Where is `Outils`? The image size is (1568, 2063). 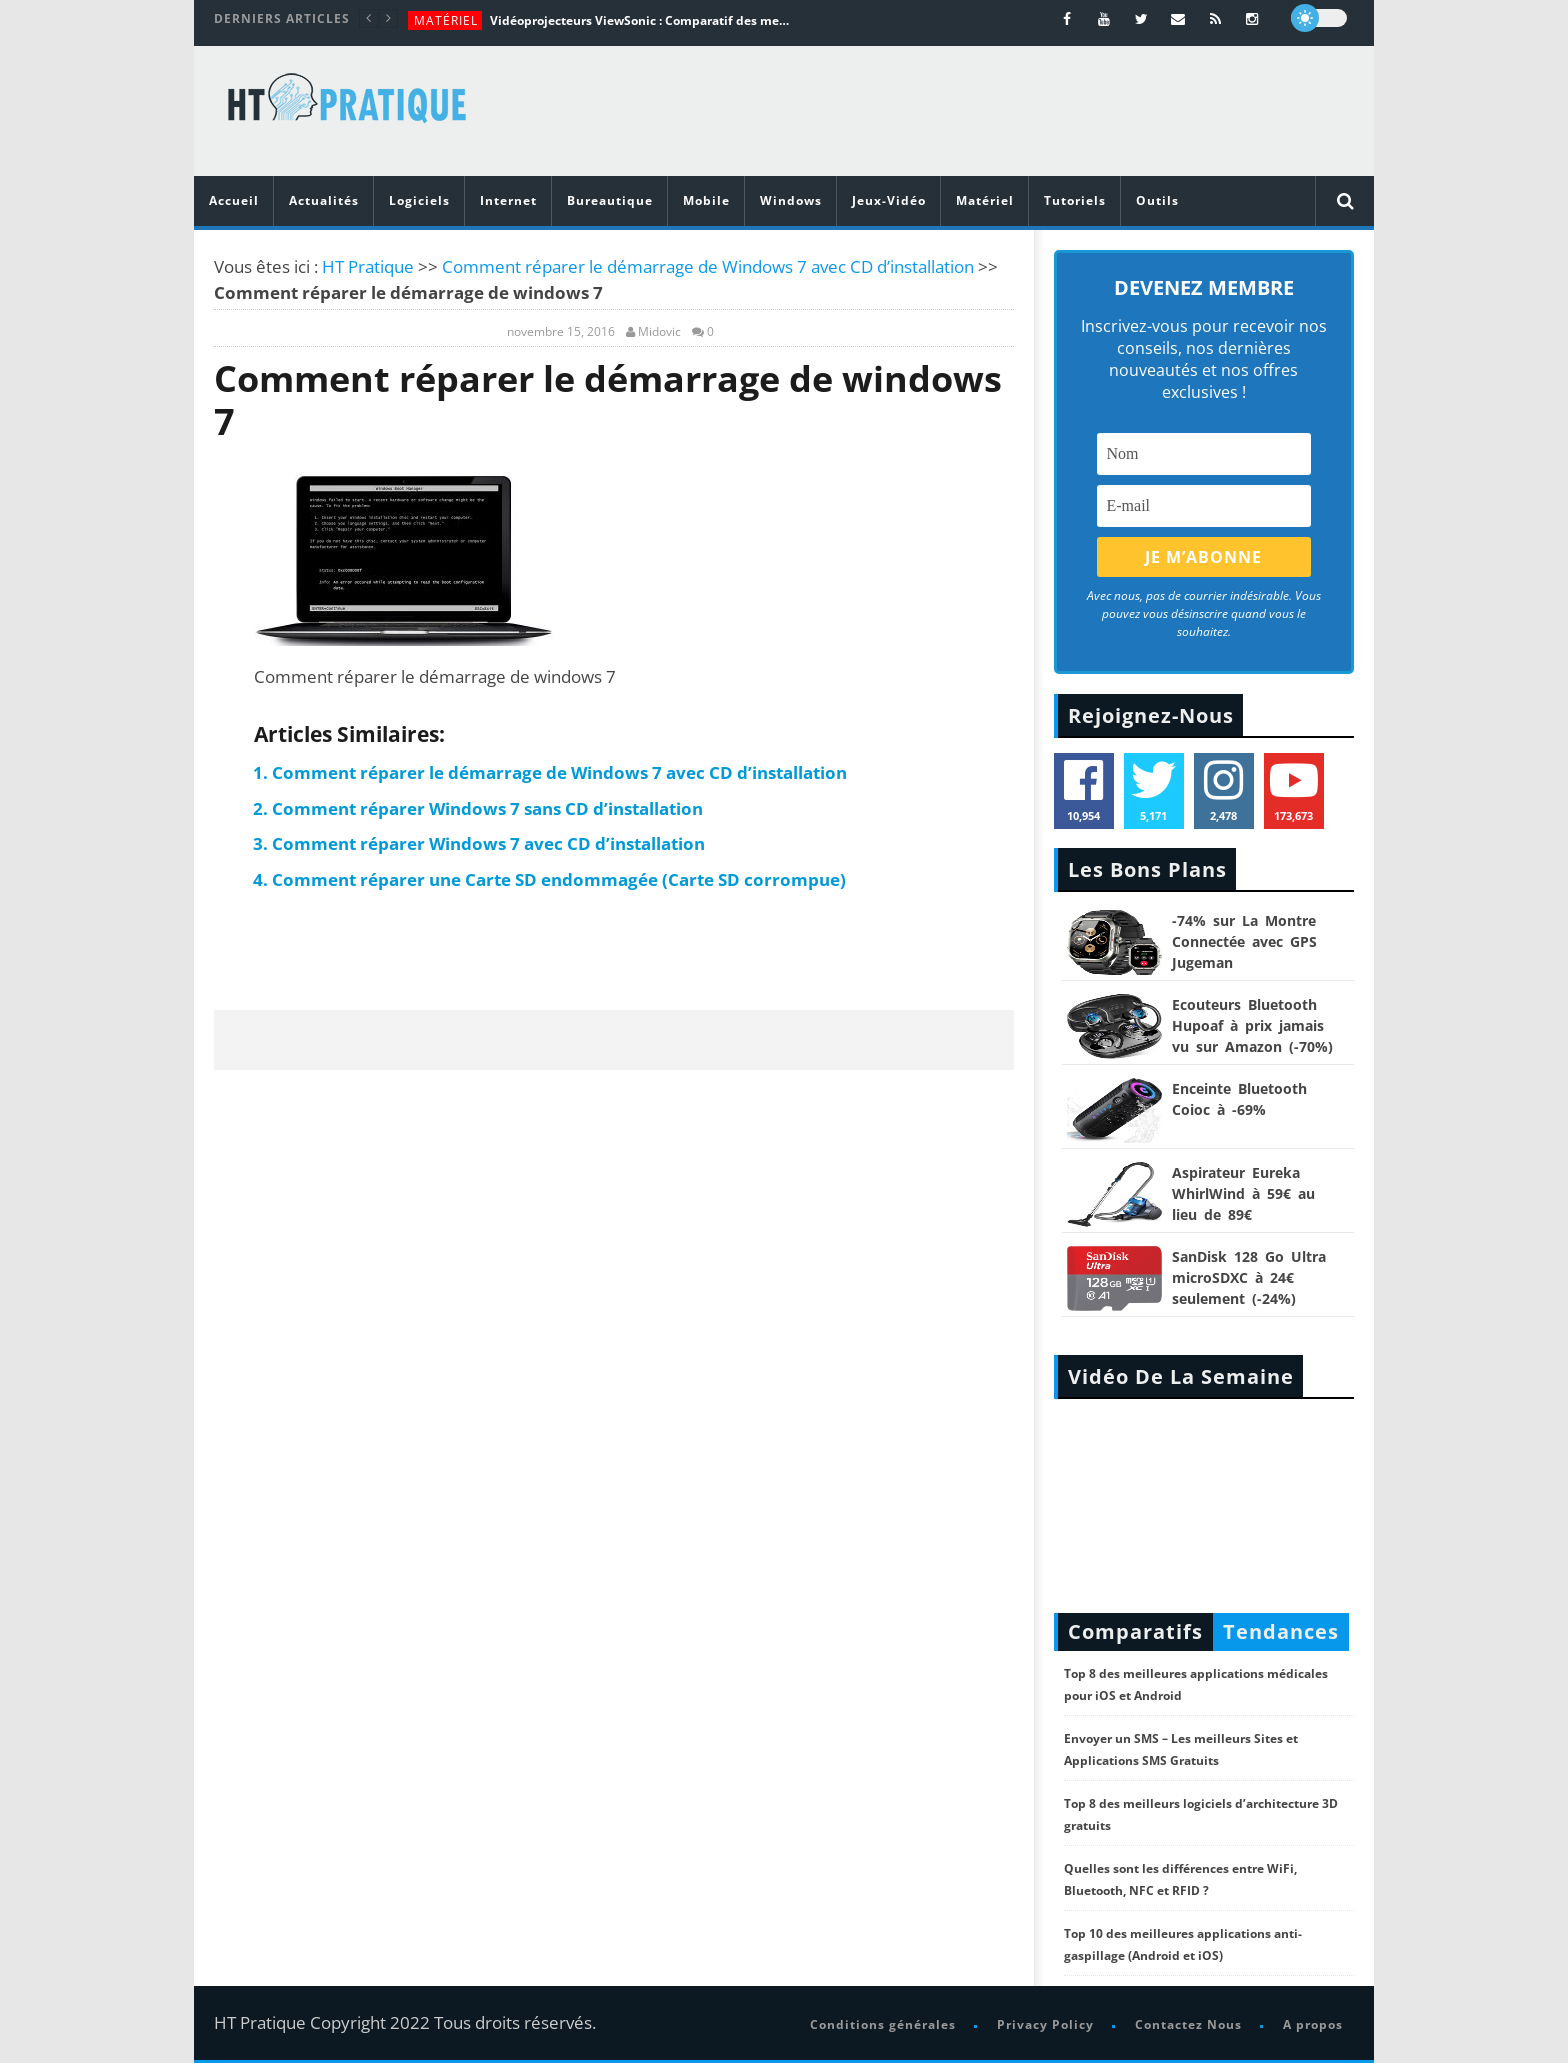 Outils is located at coordinates (1157, 200).